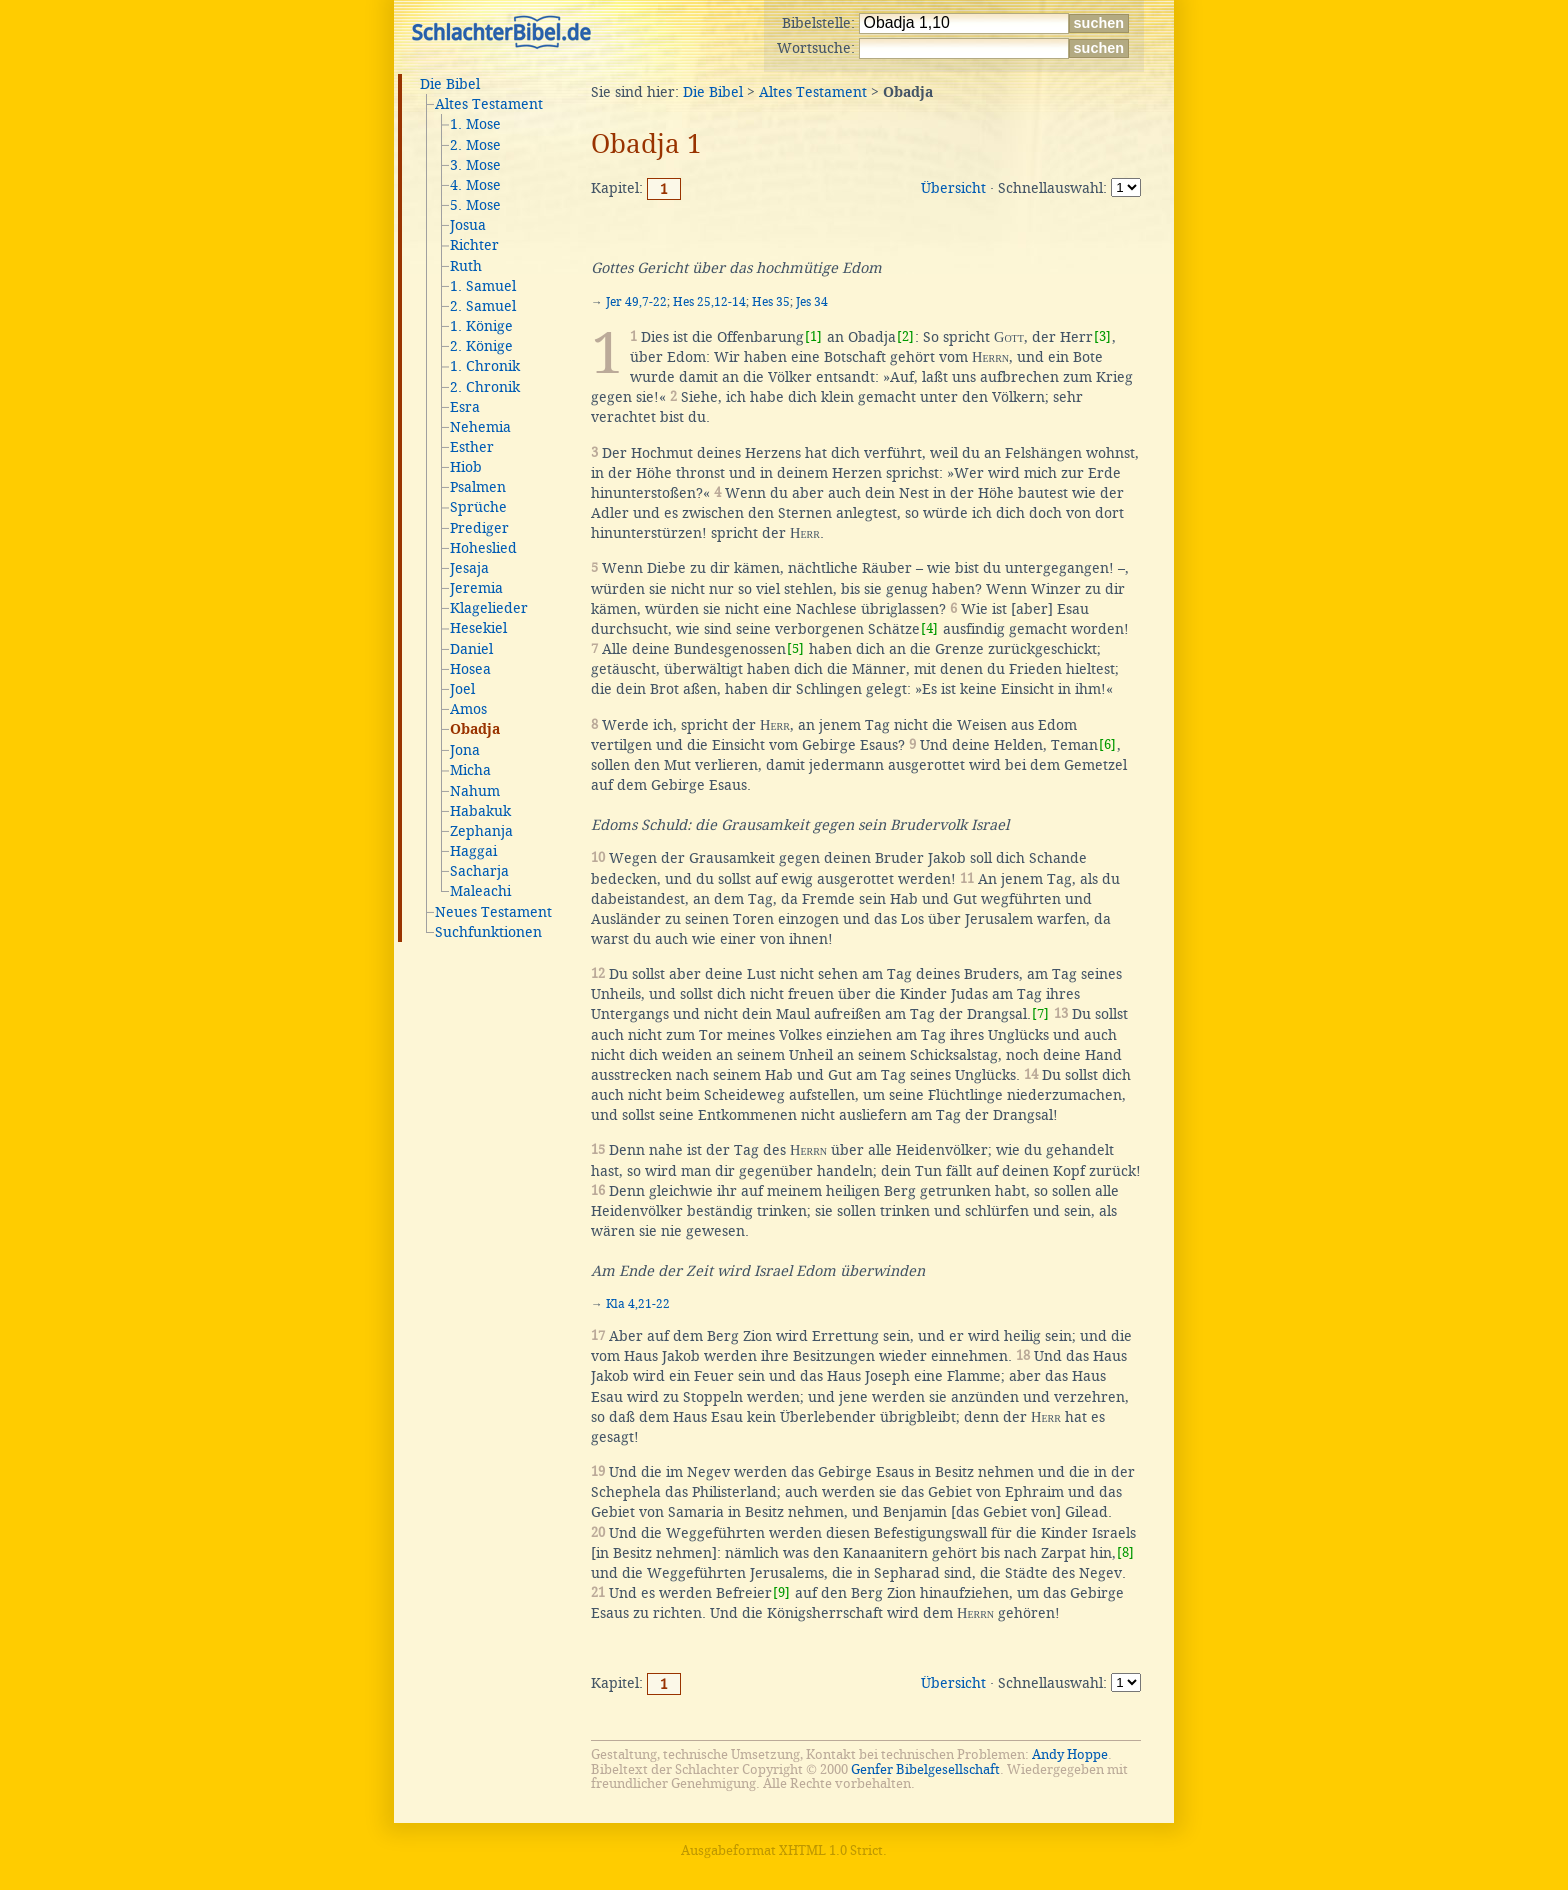 The width and height of the screenshot is (1568, 1890). I want to click on Genfer Bibelgesellschaft, so click(925, 1769).